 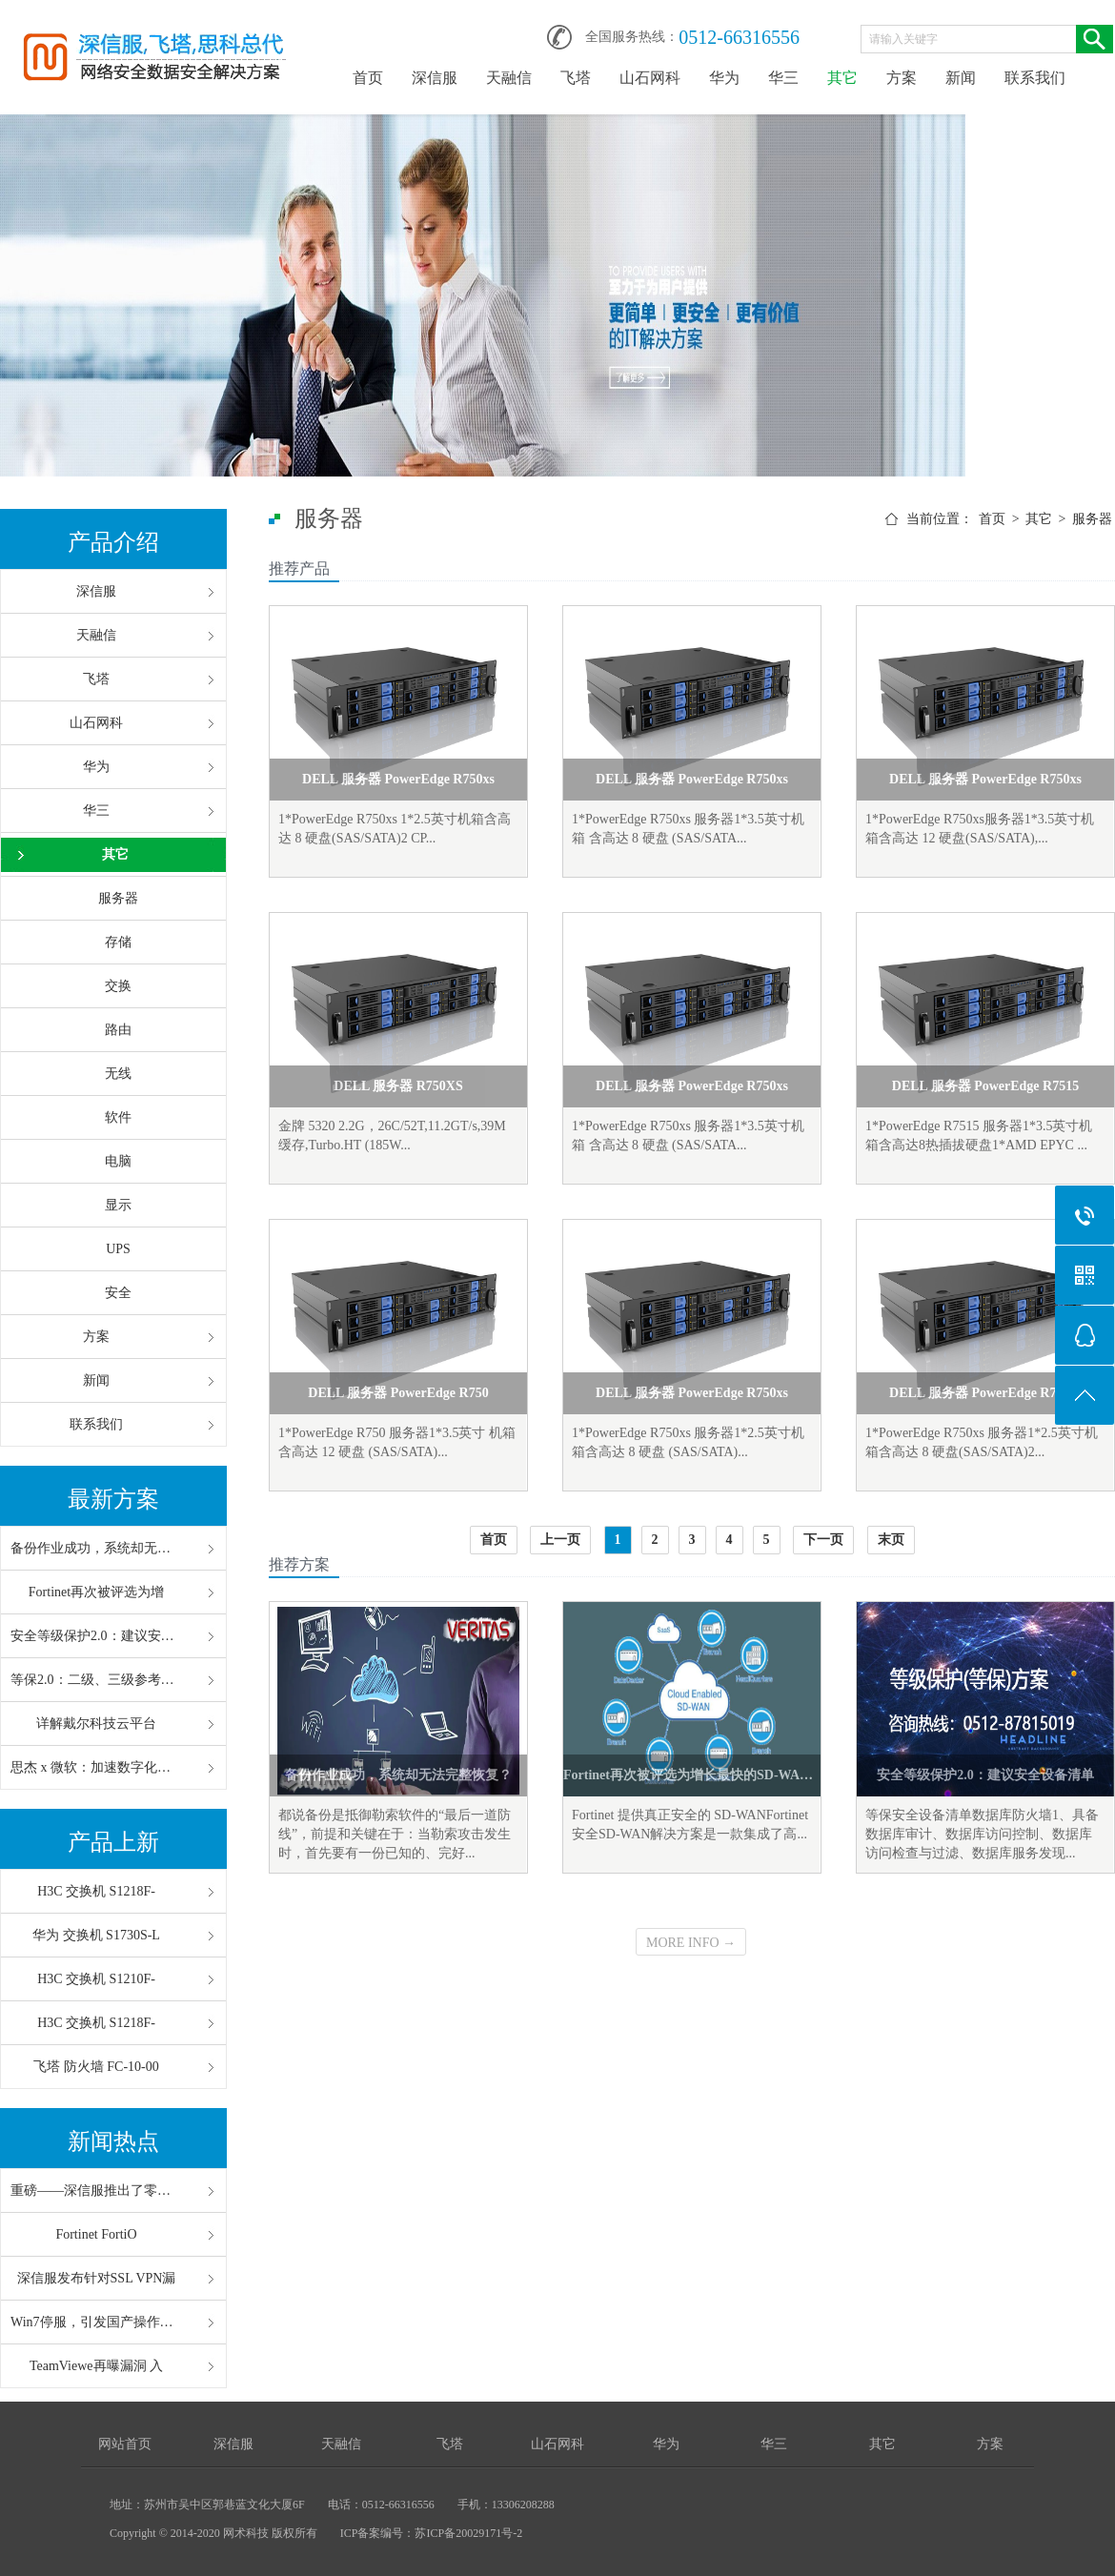 I want to click on 服务器, so click(x=118, y=898).